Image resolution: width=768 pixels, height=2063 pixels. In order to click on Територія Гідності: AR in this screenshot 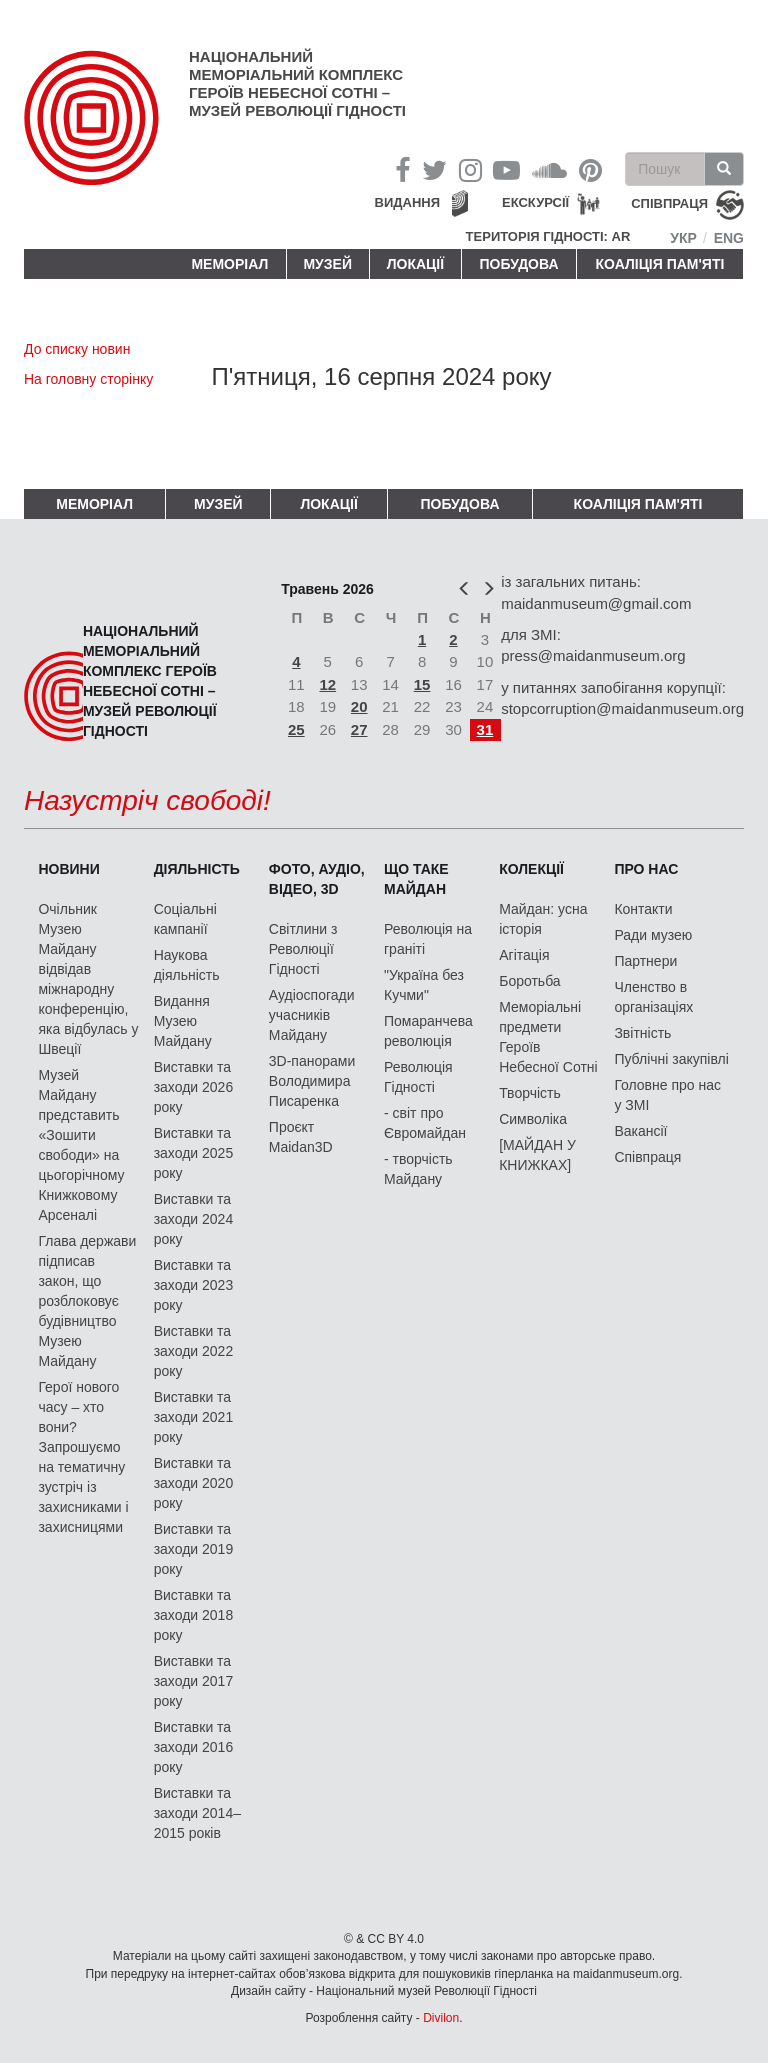, I will do `click(548, 236)`.